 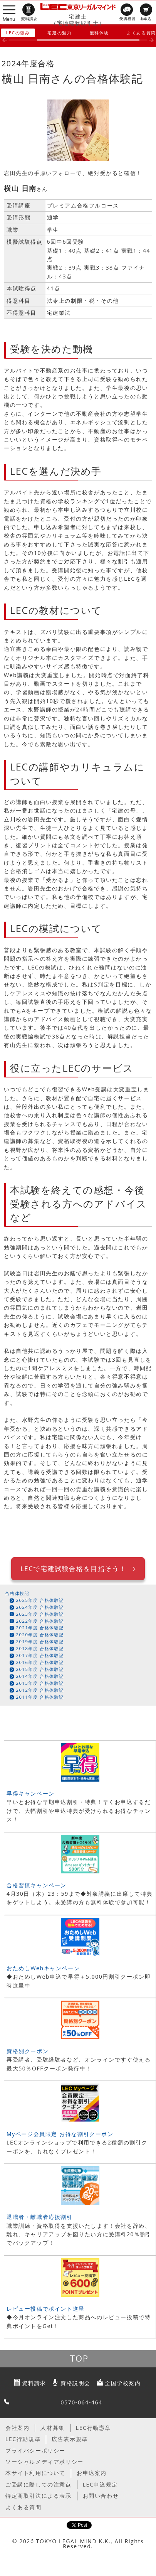 I want to click on 0570-064-464, so click(x=81, y=2402).